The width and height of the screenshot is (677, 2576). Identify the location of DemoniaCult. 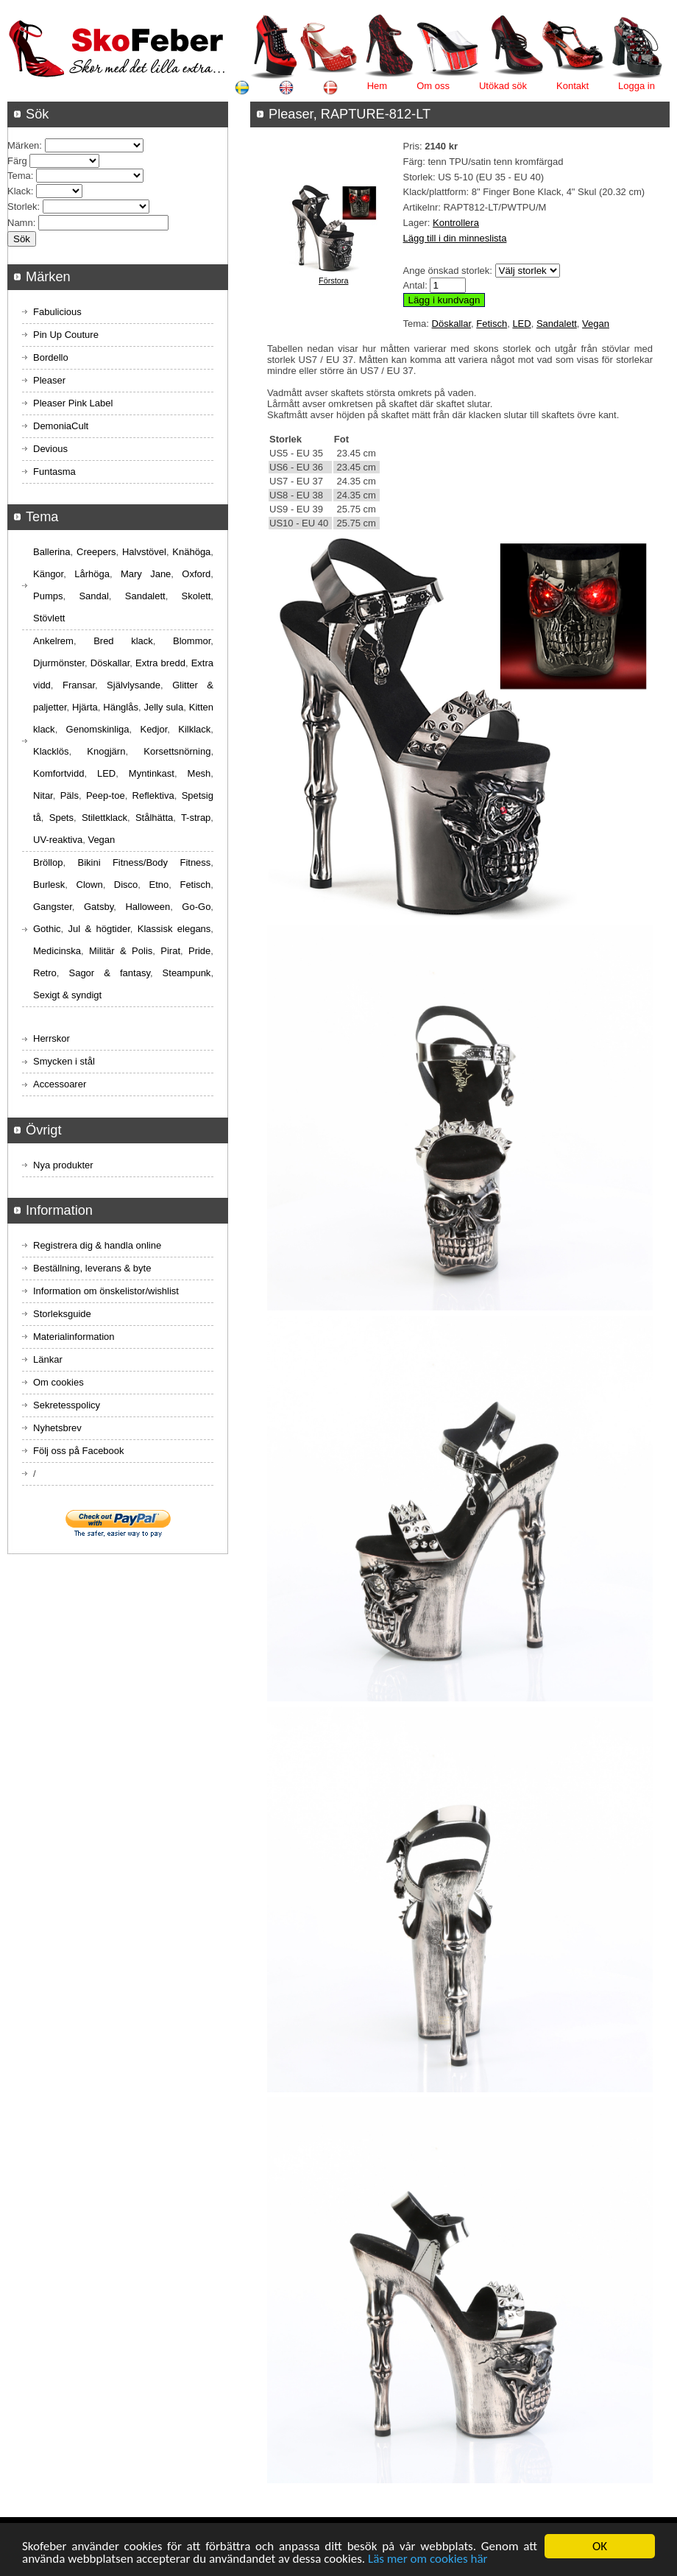
(60, 425).